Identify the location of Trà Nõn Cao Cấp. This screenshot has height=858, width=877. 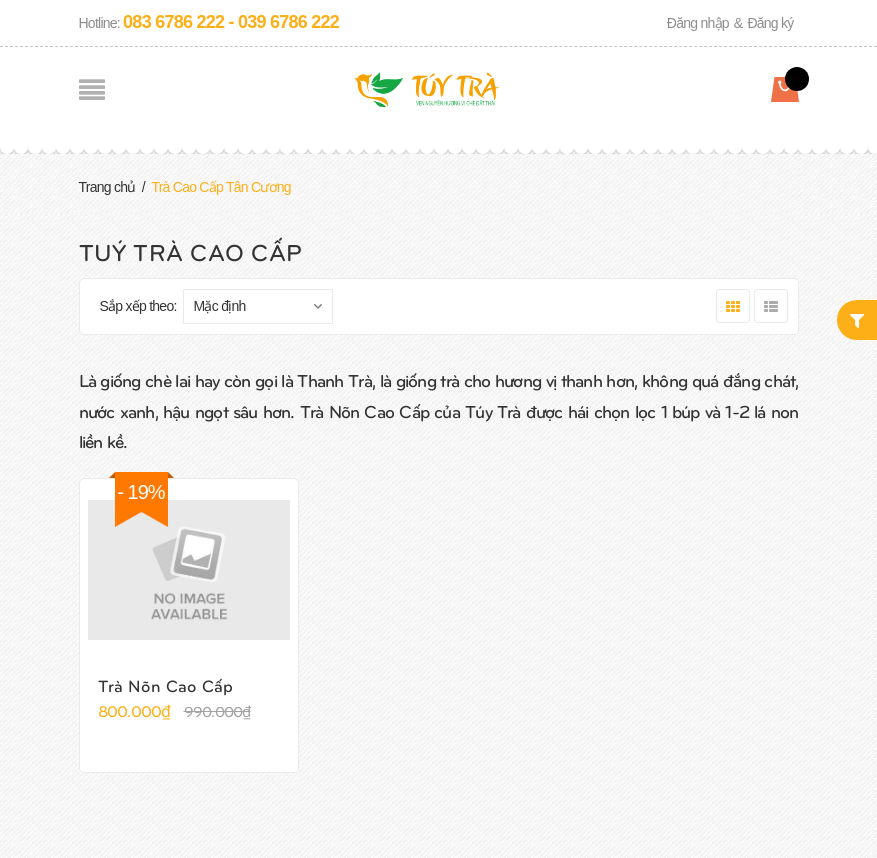
(166, 685).